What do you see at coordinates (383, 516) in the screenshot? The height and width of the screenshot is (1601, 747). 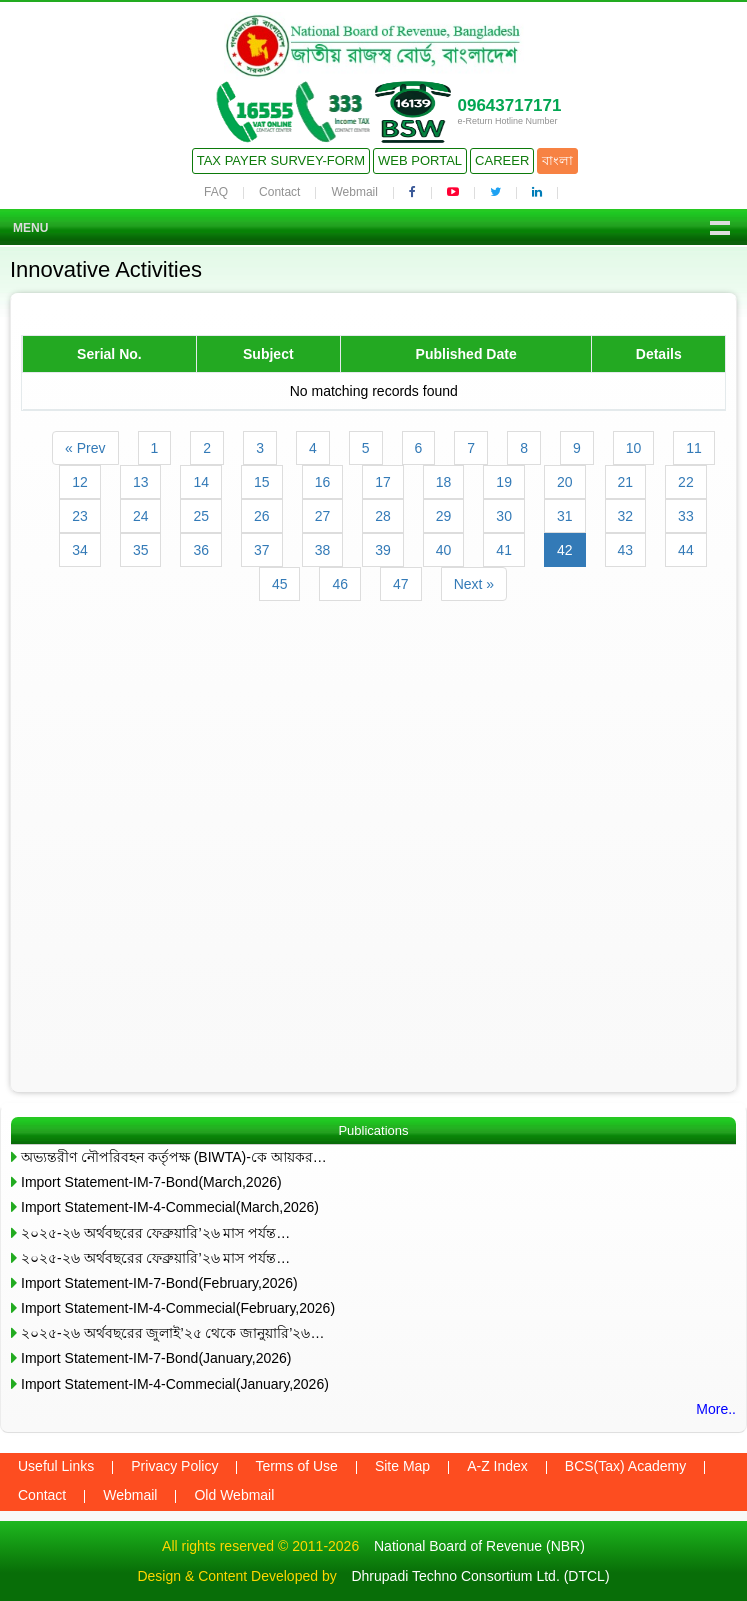 I see `28` at bounding box center [383, 516].